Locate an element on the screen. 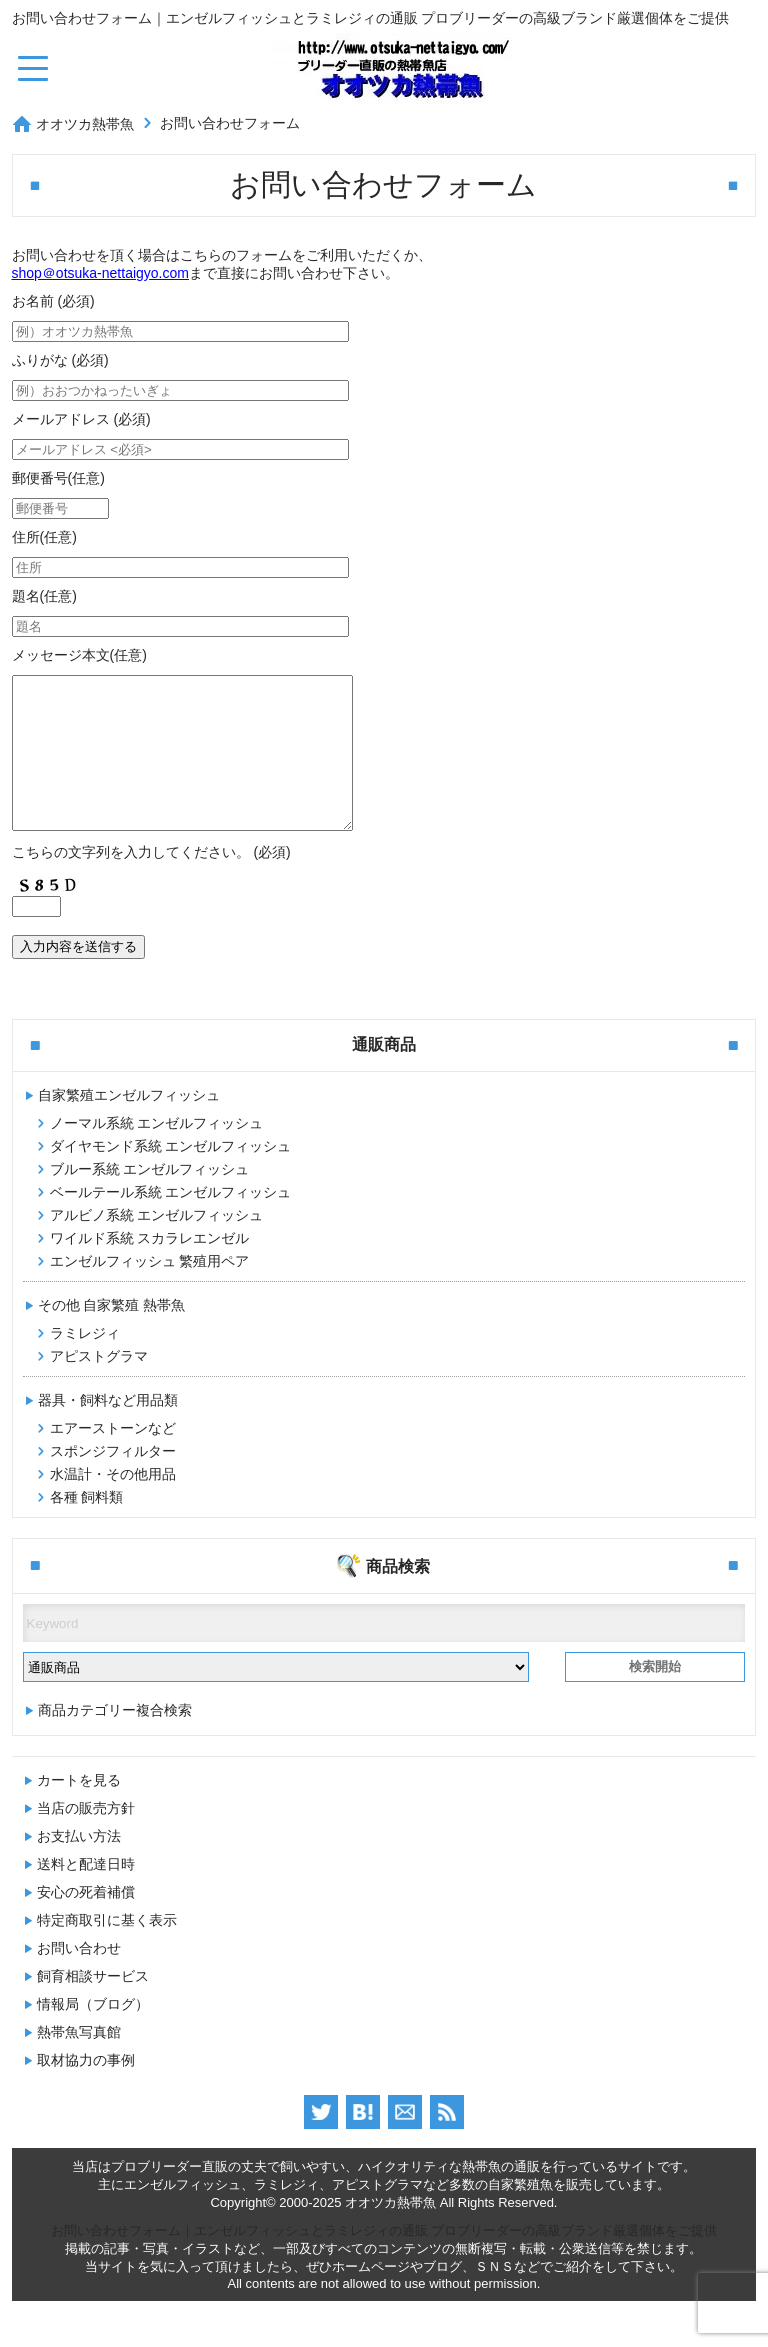 The image size is (768, 2347). shop＠otsuka-nettaigyo.com is located at coordinates (100, 273).